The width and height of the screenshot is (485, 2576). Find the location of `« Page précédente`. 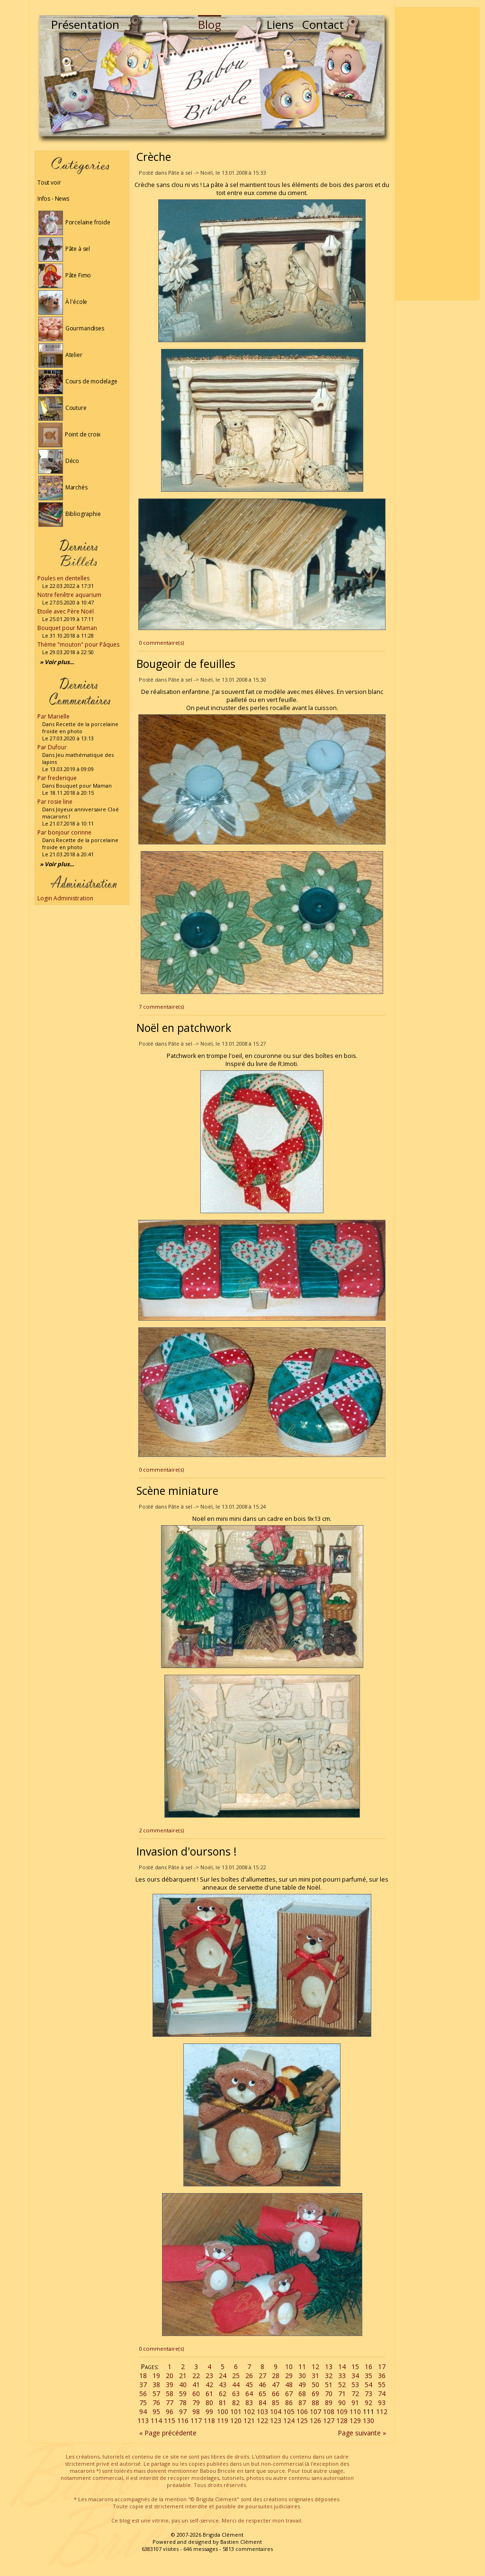

« Page précédente is located at coordinates (168, 2432).